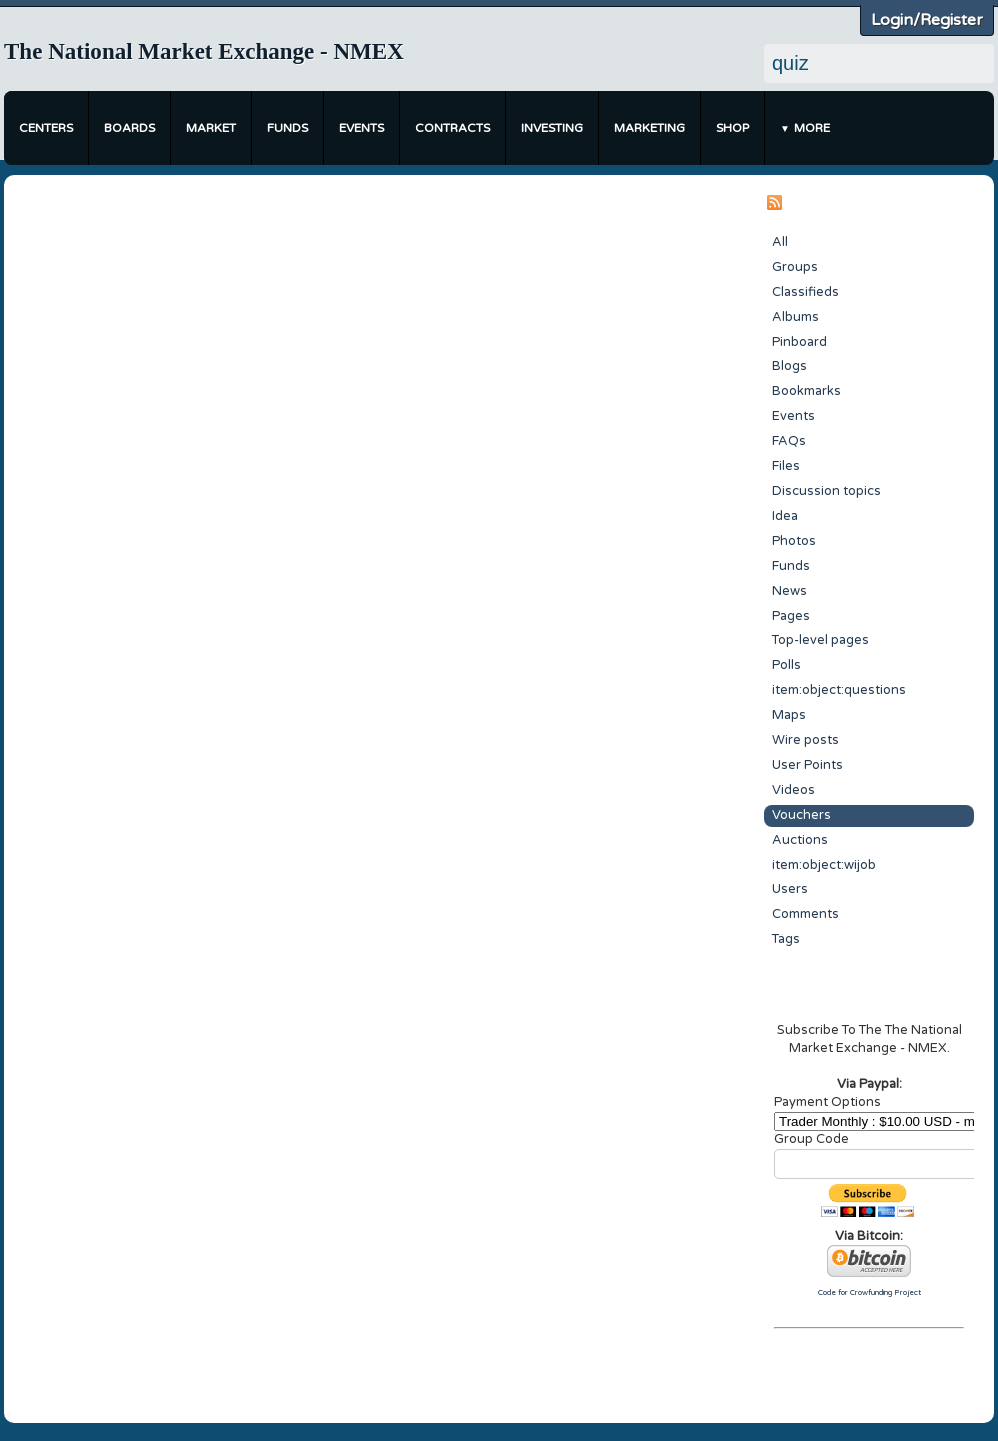 The image size is (998, 1441). Describe the element at coordinates (795, 317) in the screenshot. I see `Albums` at that location.